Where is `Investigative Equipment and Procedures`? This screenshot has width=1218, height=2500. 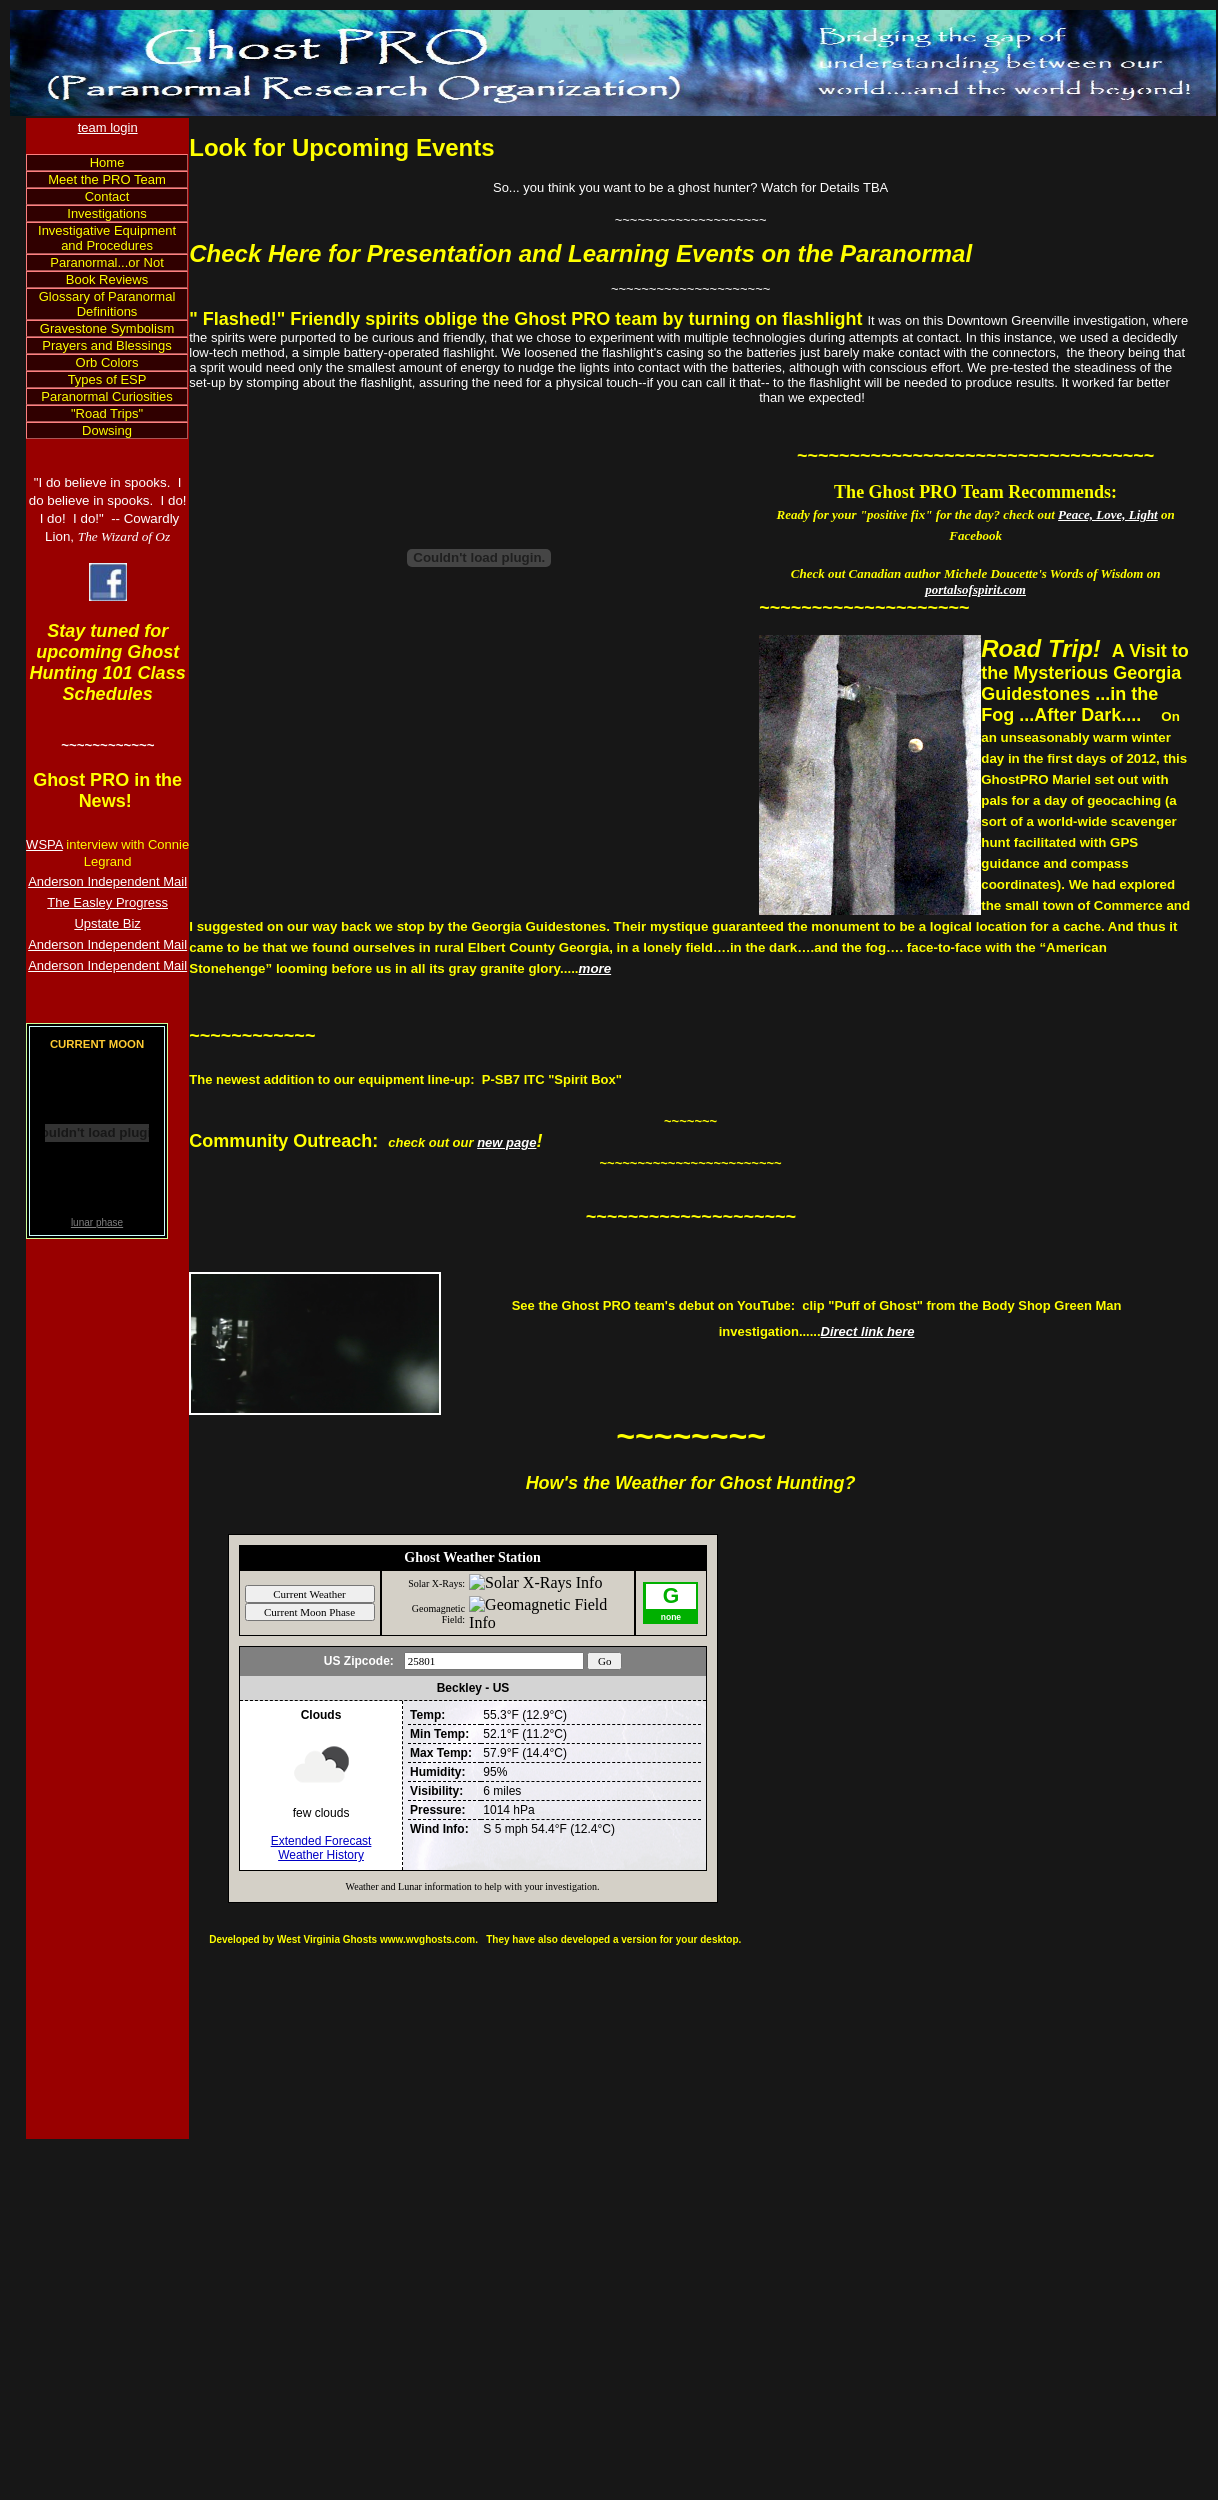 Investigative Equipment and Procedures is located at coordinates (107, 238).